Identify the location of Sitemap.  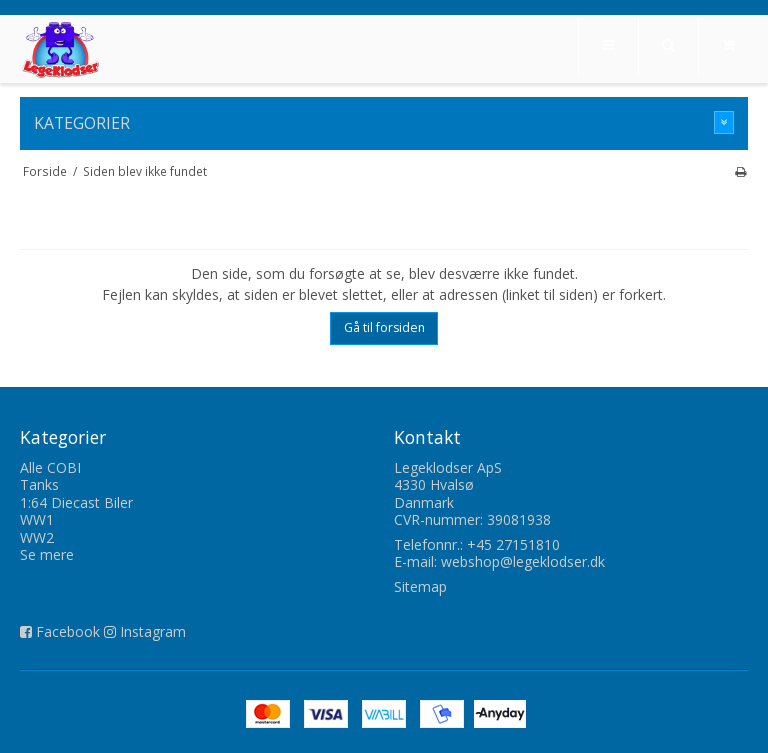
(420, 586).